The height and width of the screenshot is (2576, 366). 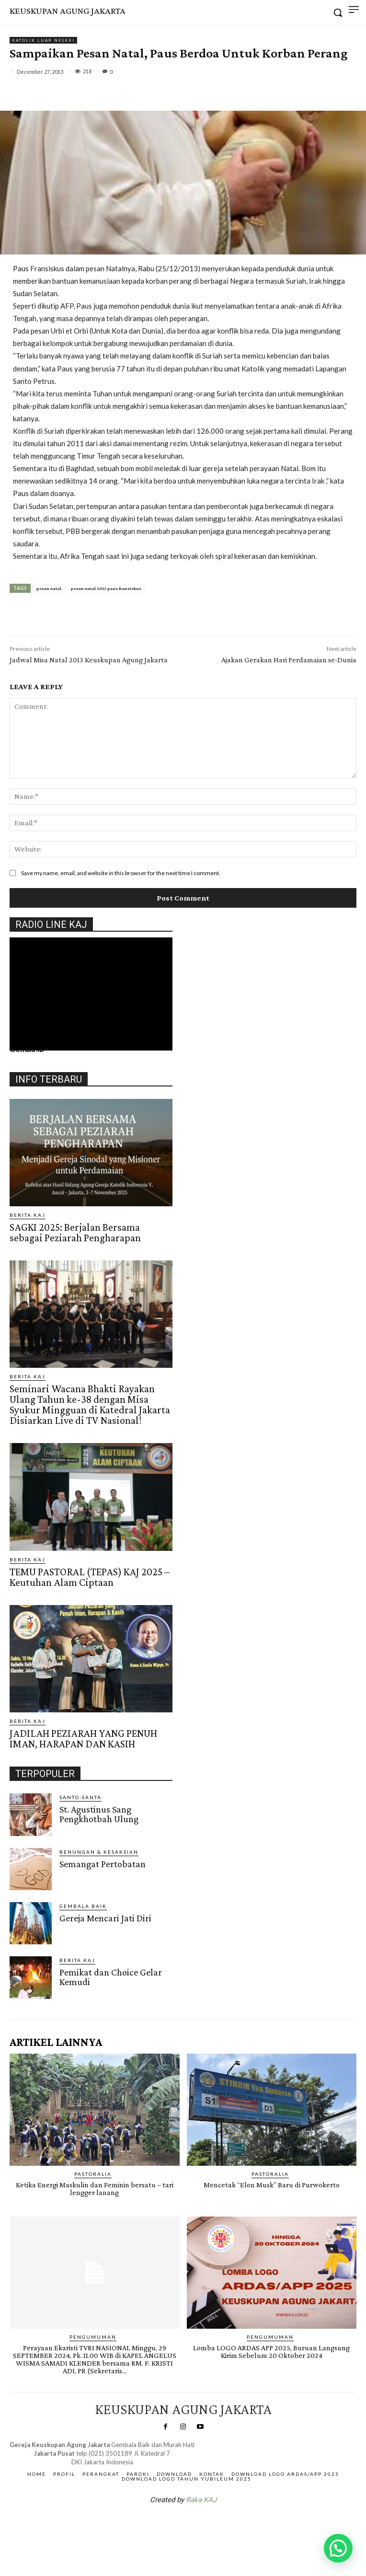 I want to click on pesan natal 2013 paus fransiskus, so click(x=106, y=588).